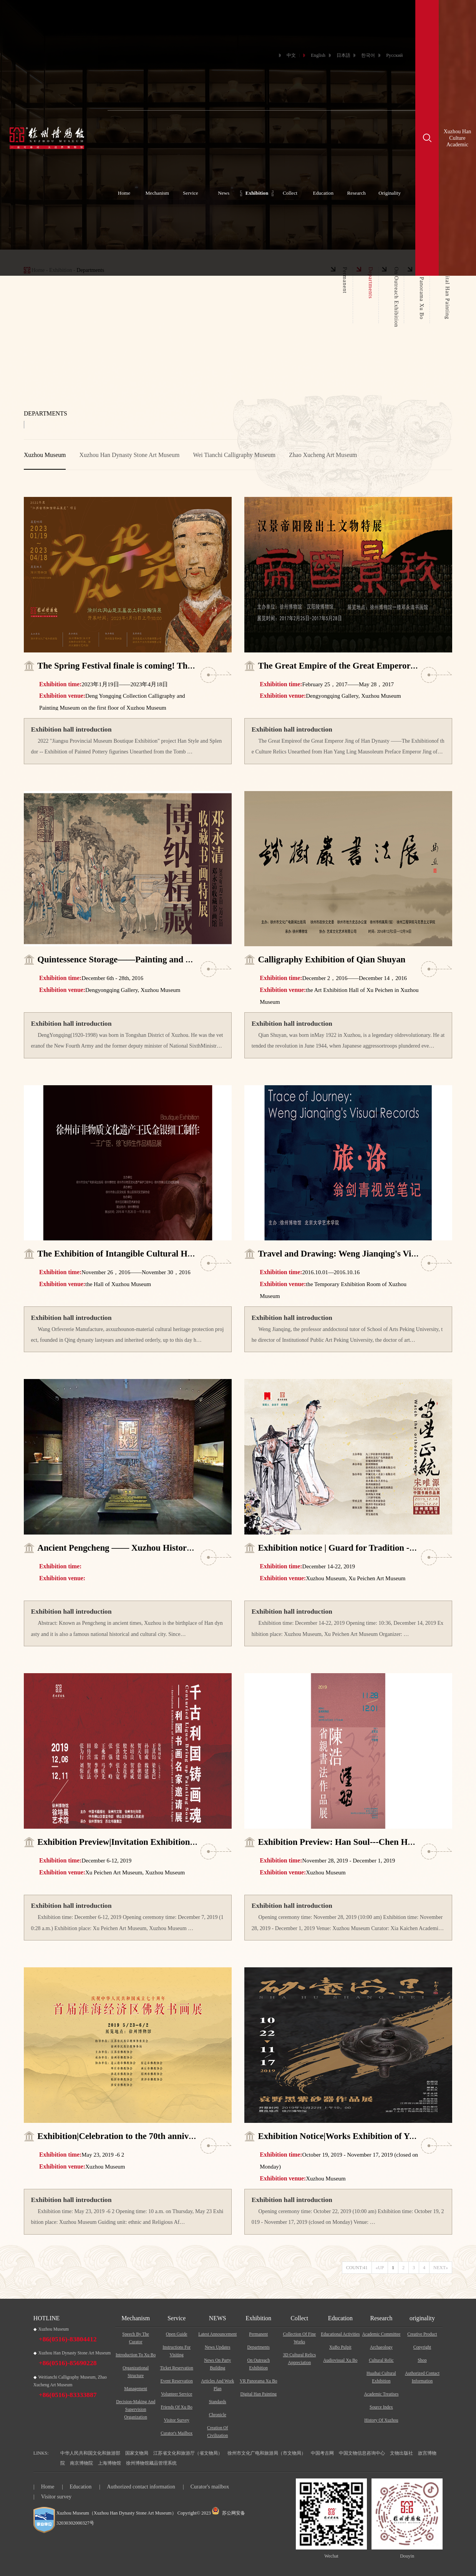 This screenshot has width=476, height=2576. Describe the element at coordinates (401, 2453) in the screenshot. I see `文物出版社` at that location.